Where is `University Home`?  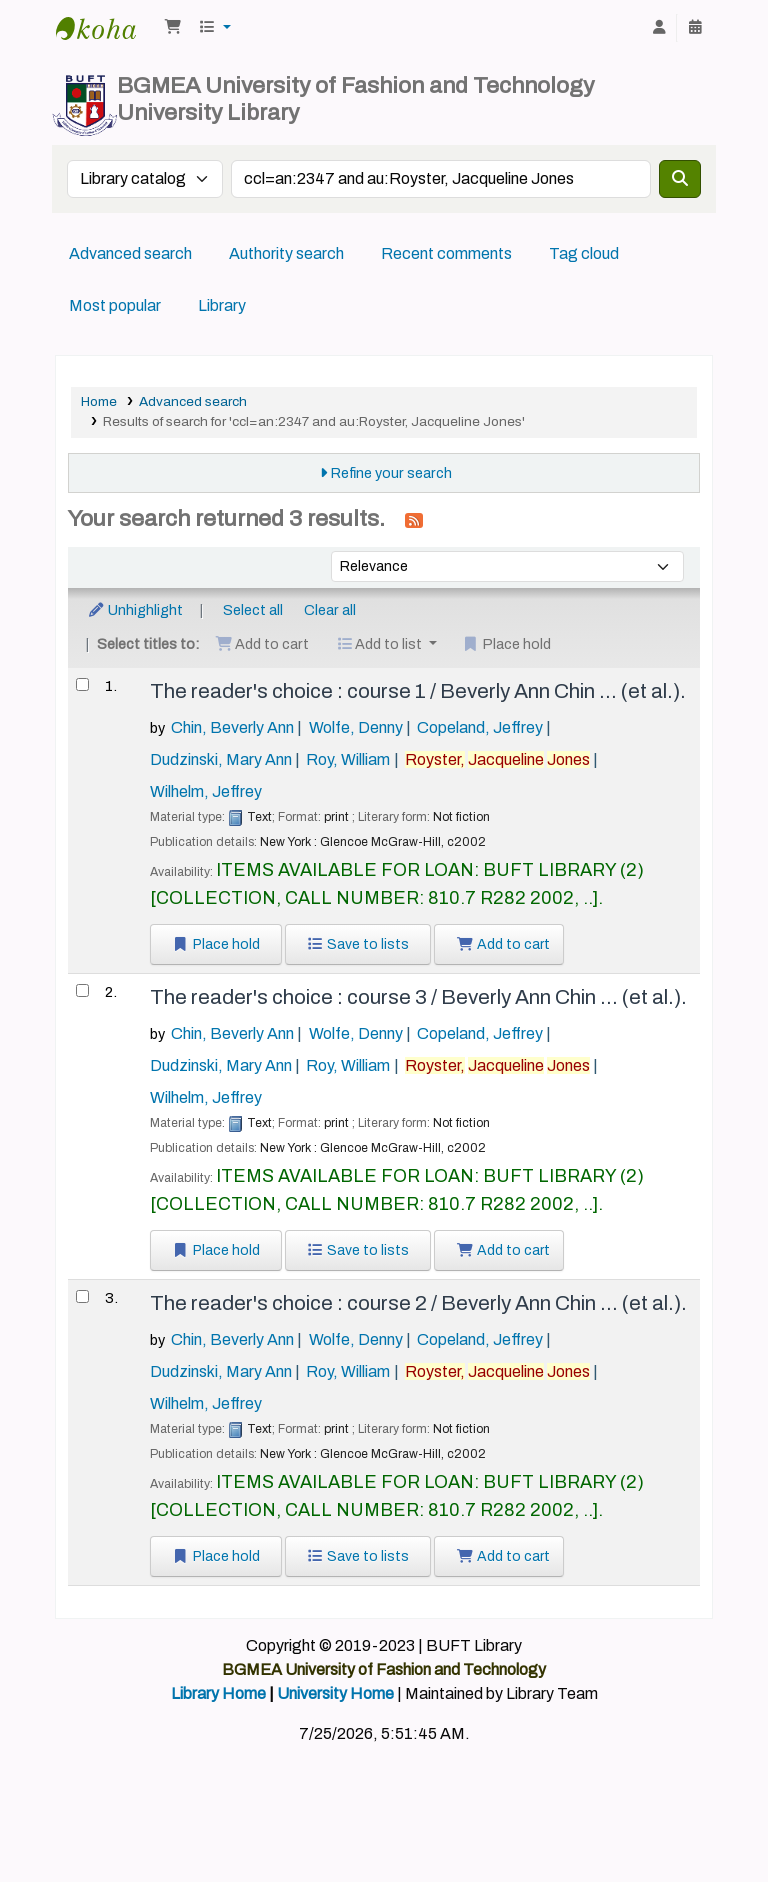 University Home is located at coordinates (335, 1693).